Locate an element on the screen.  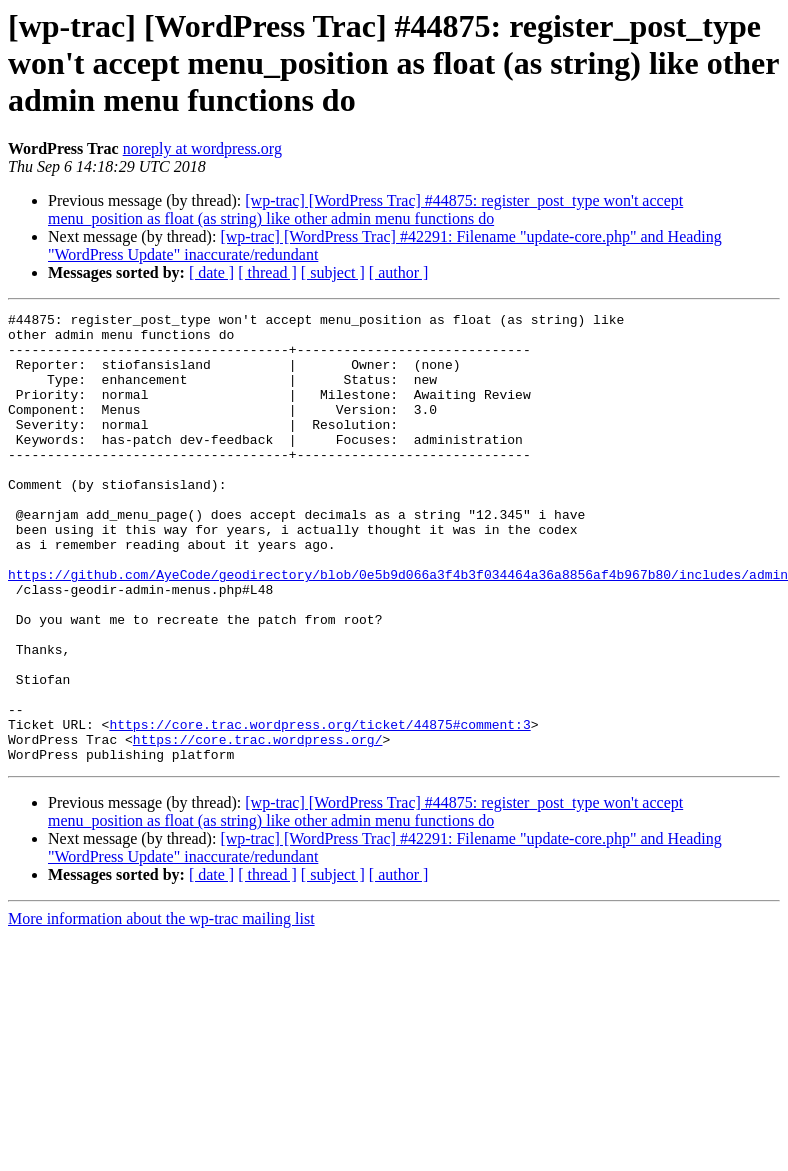
https://github.com/AyeCode/geodirectory/blob/0e5b9d066a3f4b3f034464a36a8856af4b967b80/includes/admin is located at coordinates (398, 628).